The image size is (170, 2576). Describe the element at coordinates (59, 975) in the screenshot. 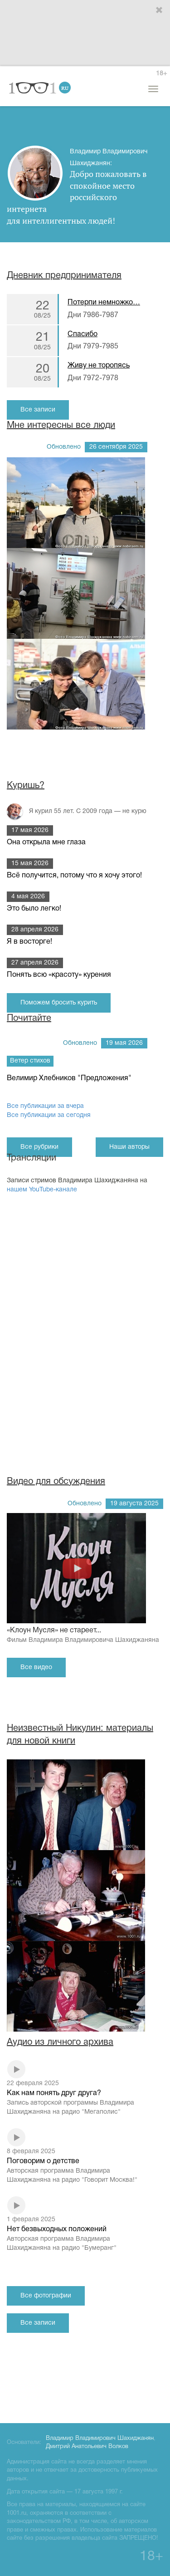

I see `Понять всю «красоту» курения` at that location.